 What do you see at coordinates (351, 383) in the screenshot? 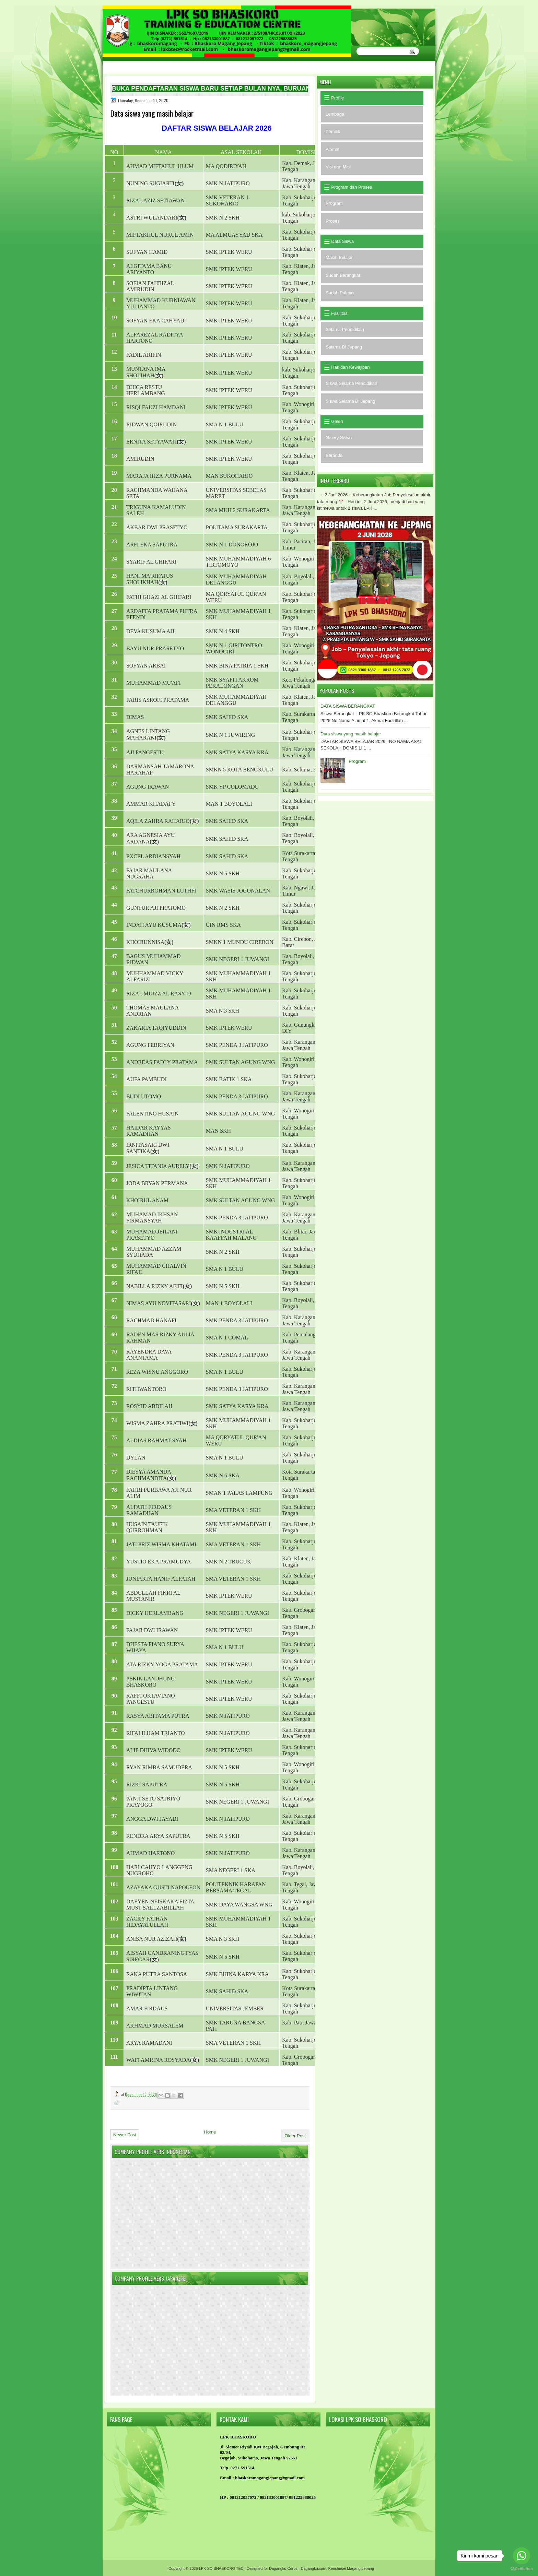
I see `Siswa Selama Pendidikan` at bounding box center [351, 383].